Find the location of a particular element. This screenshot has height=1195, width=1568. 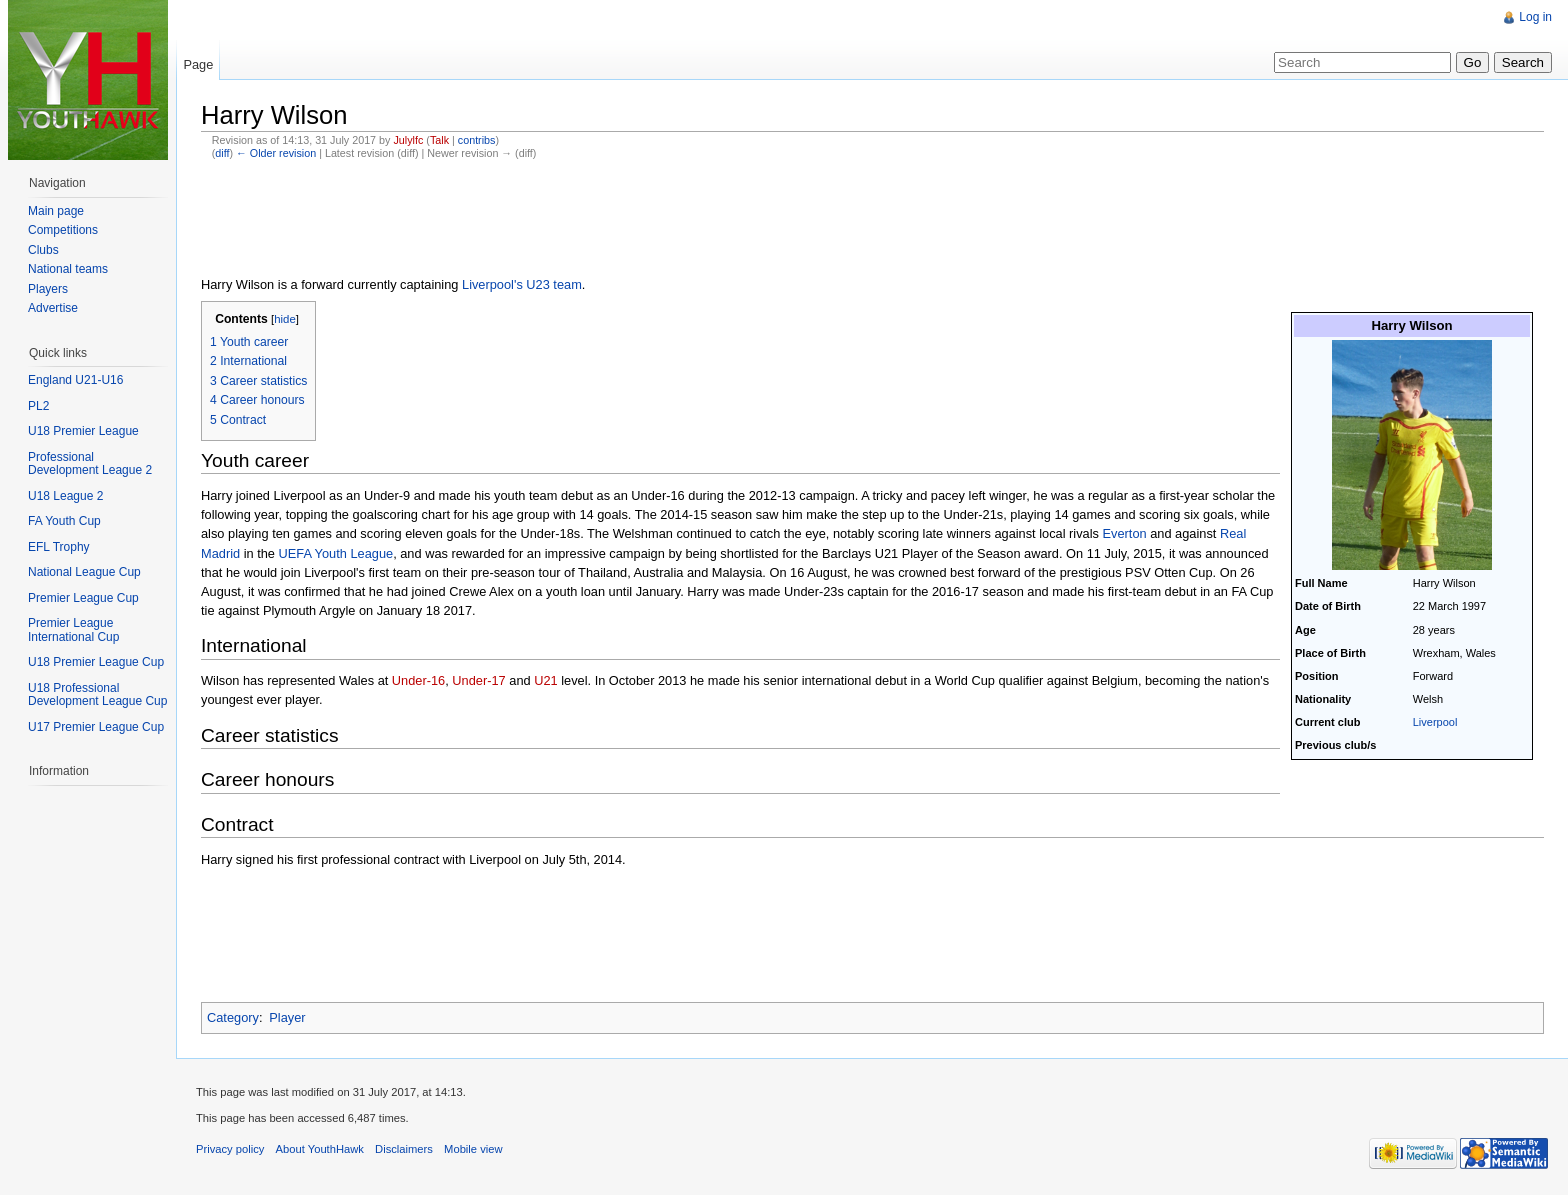

England U21-U16 is located at coordinates (75, 380).